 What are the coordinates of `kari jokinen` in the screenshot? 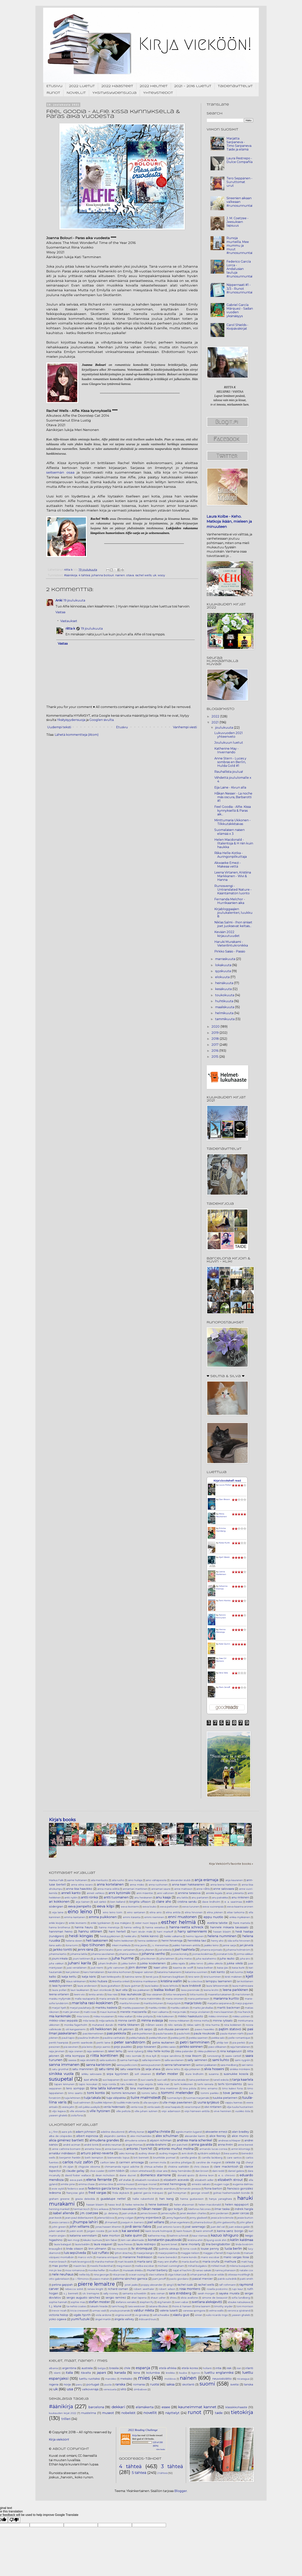 It's located at (73, 1972).